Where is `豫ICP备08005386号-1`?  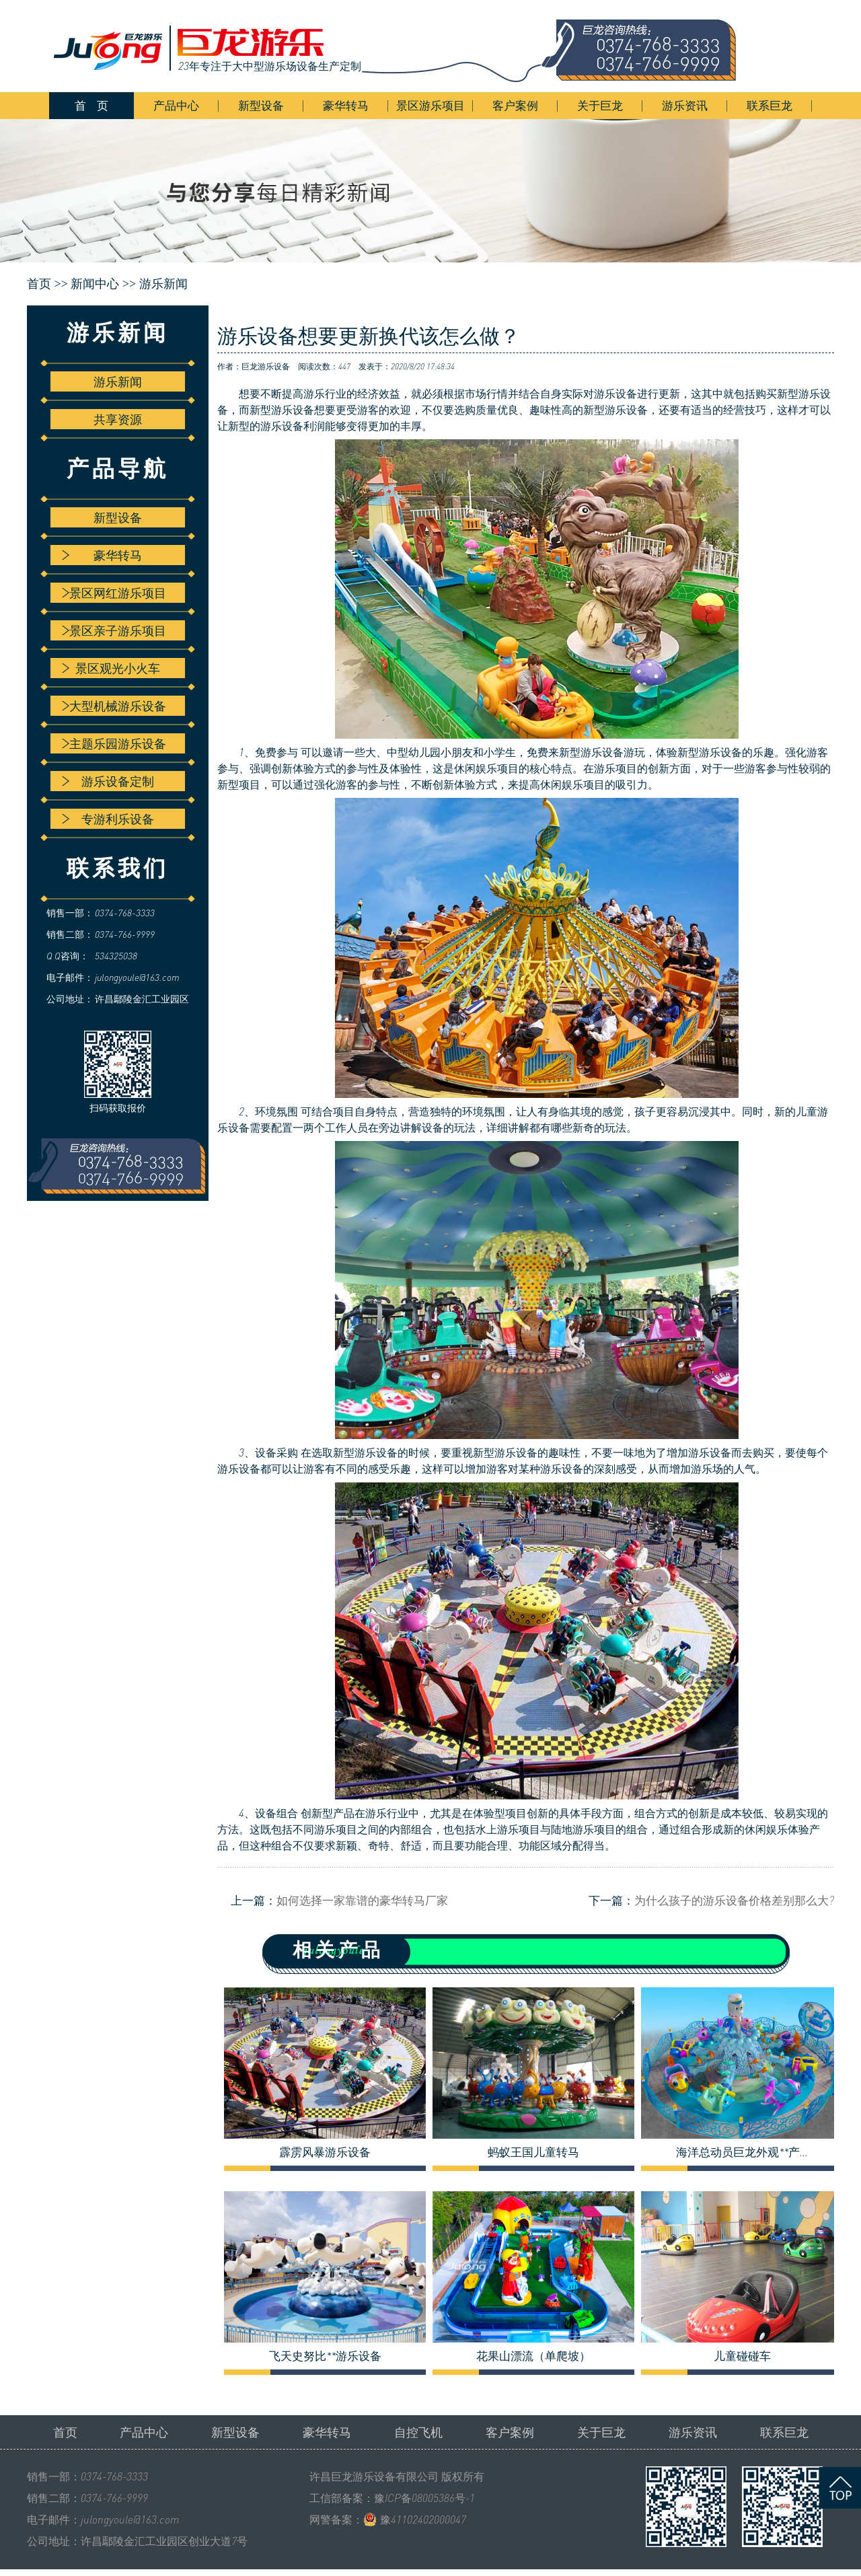
豫ICP备08005386号-1 is located at coordinates (424, 2498).